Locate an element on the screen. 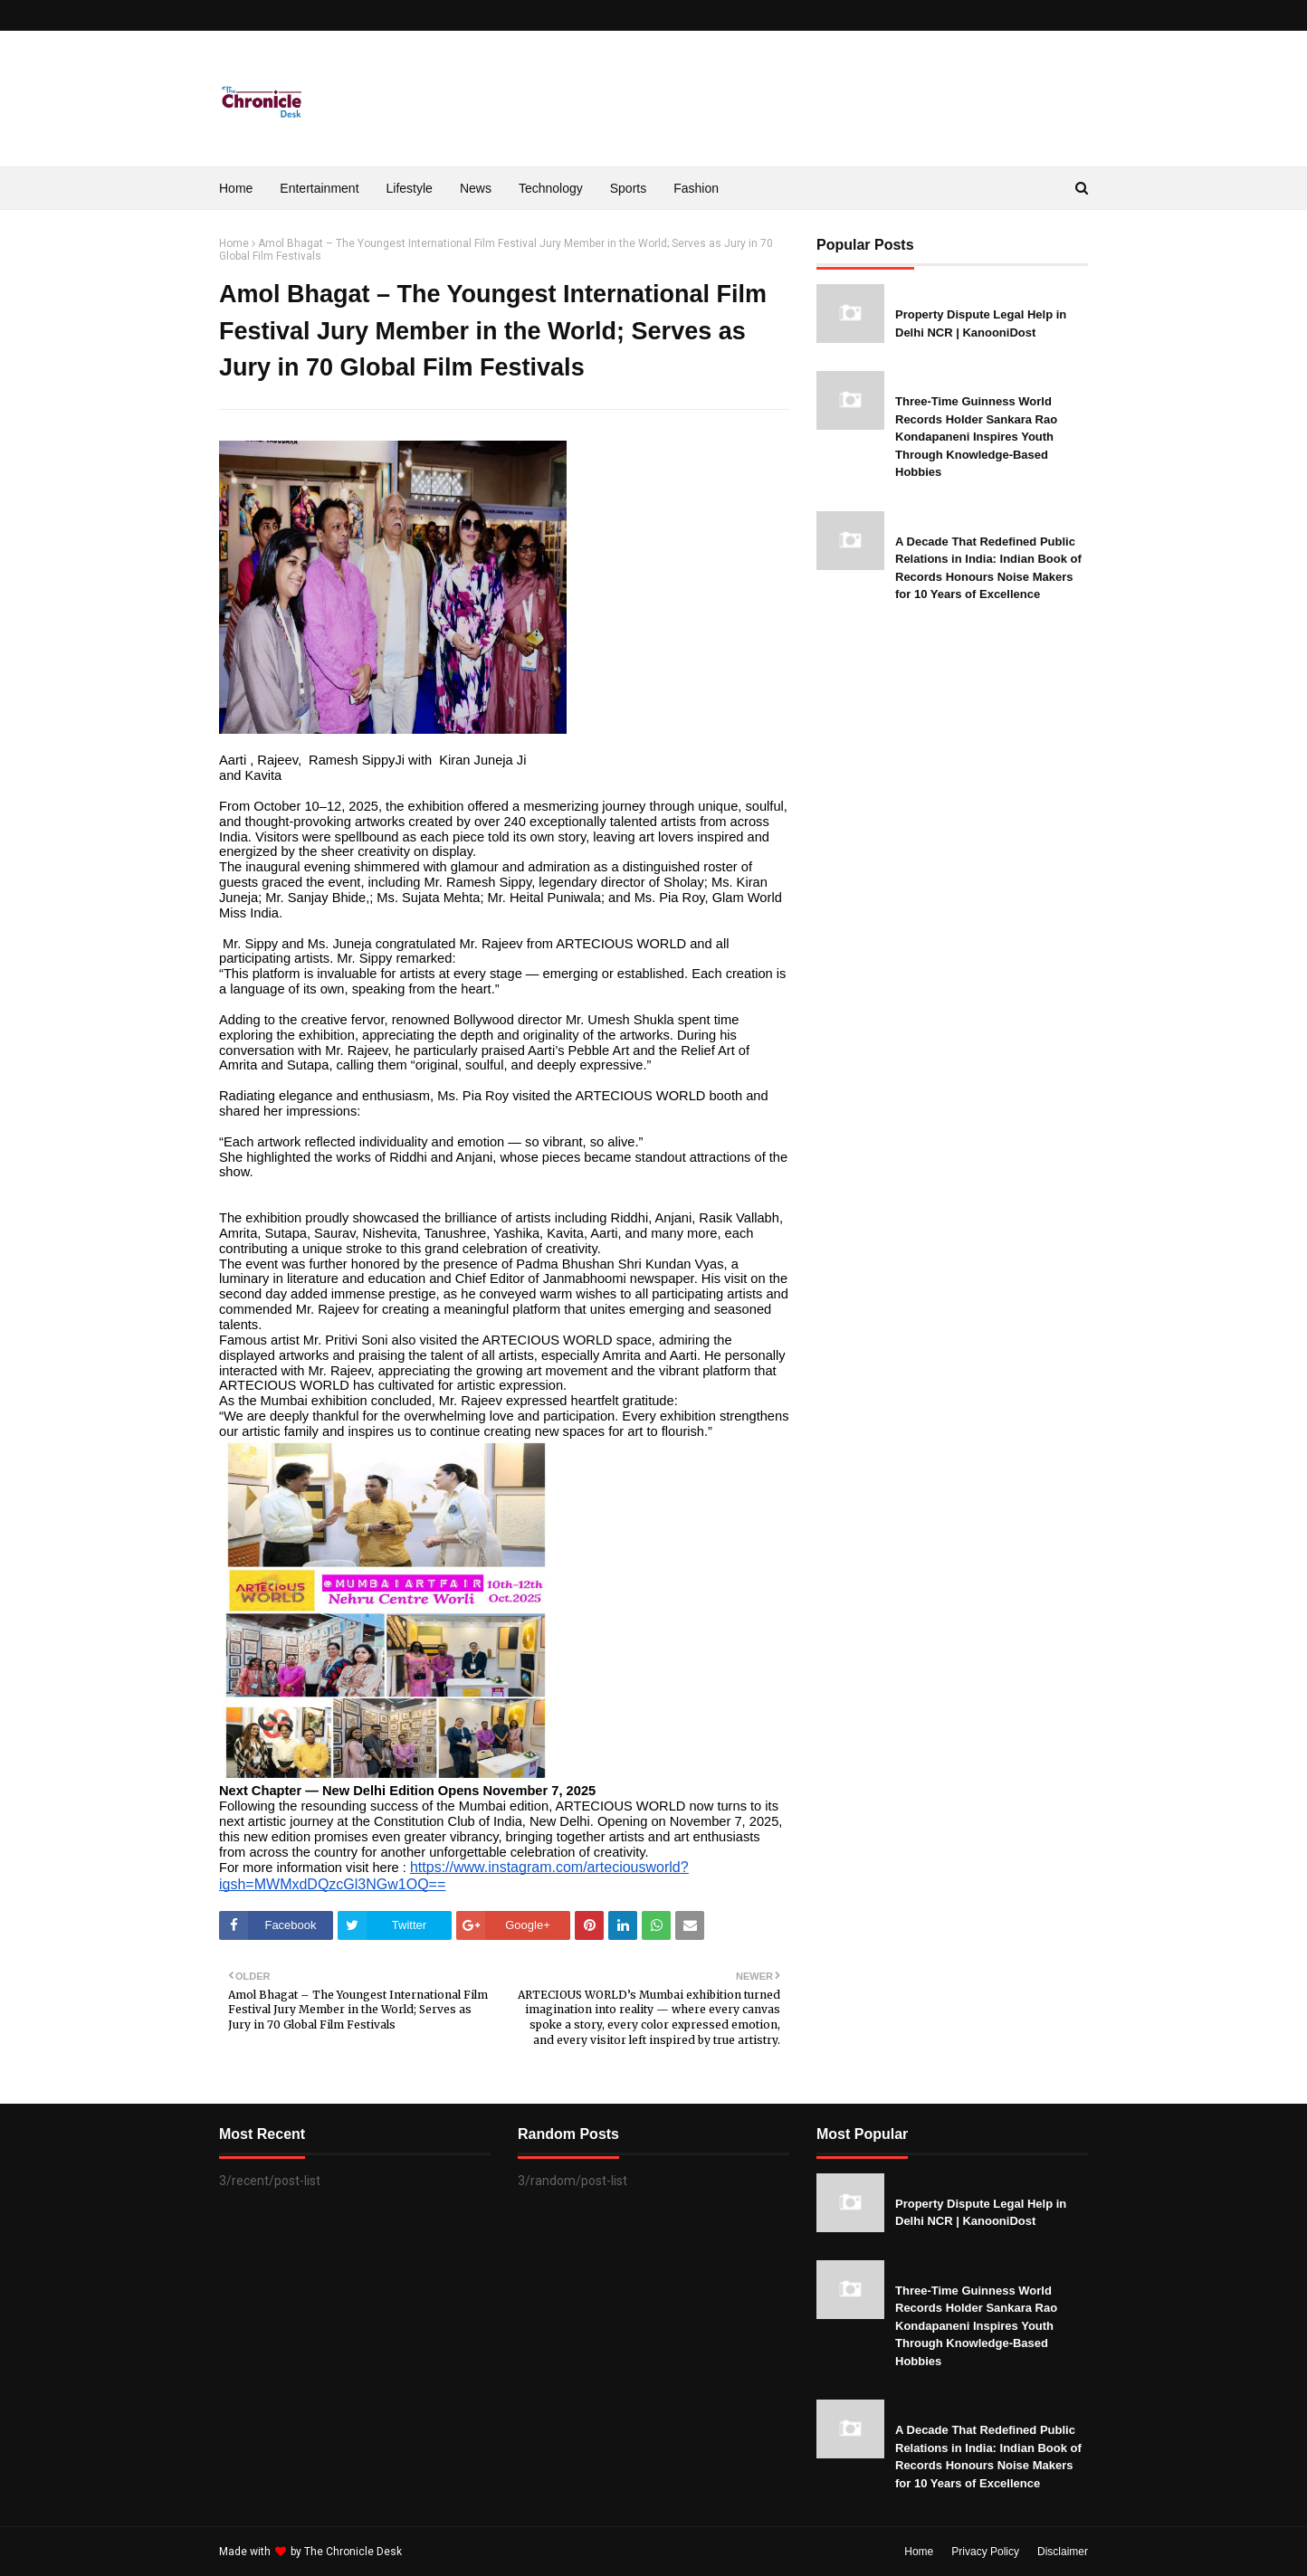 The width and height of the screenshot is (1307, 2576). Disclaimer is located at coordinates (1062, 2551).